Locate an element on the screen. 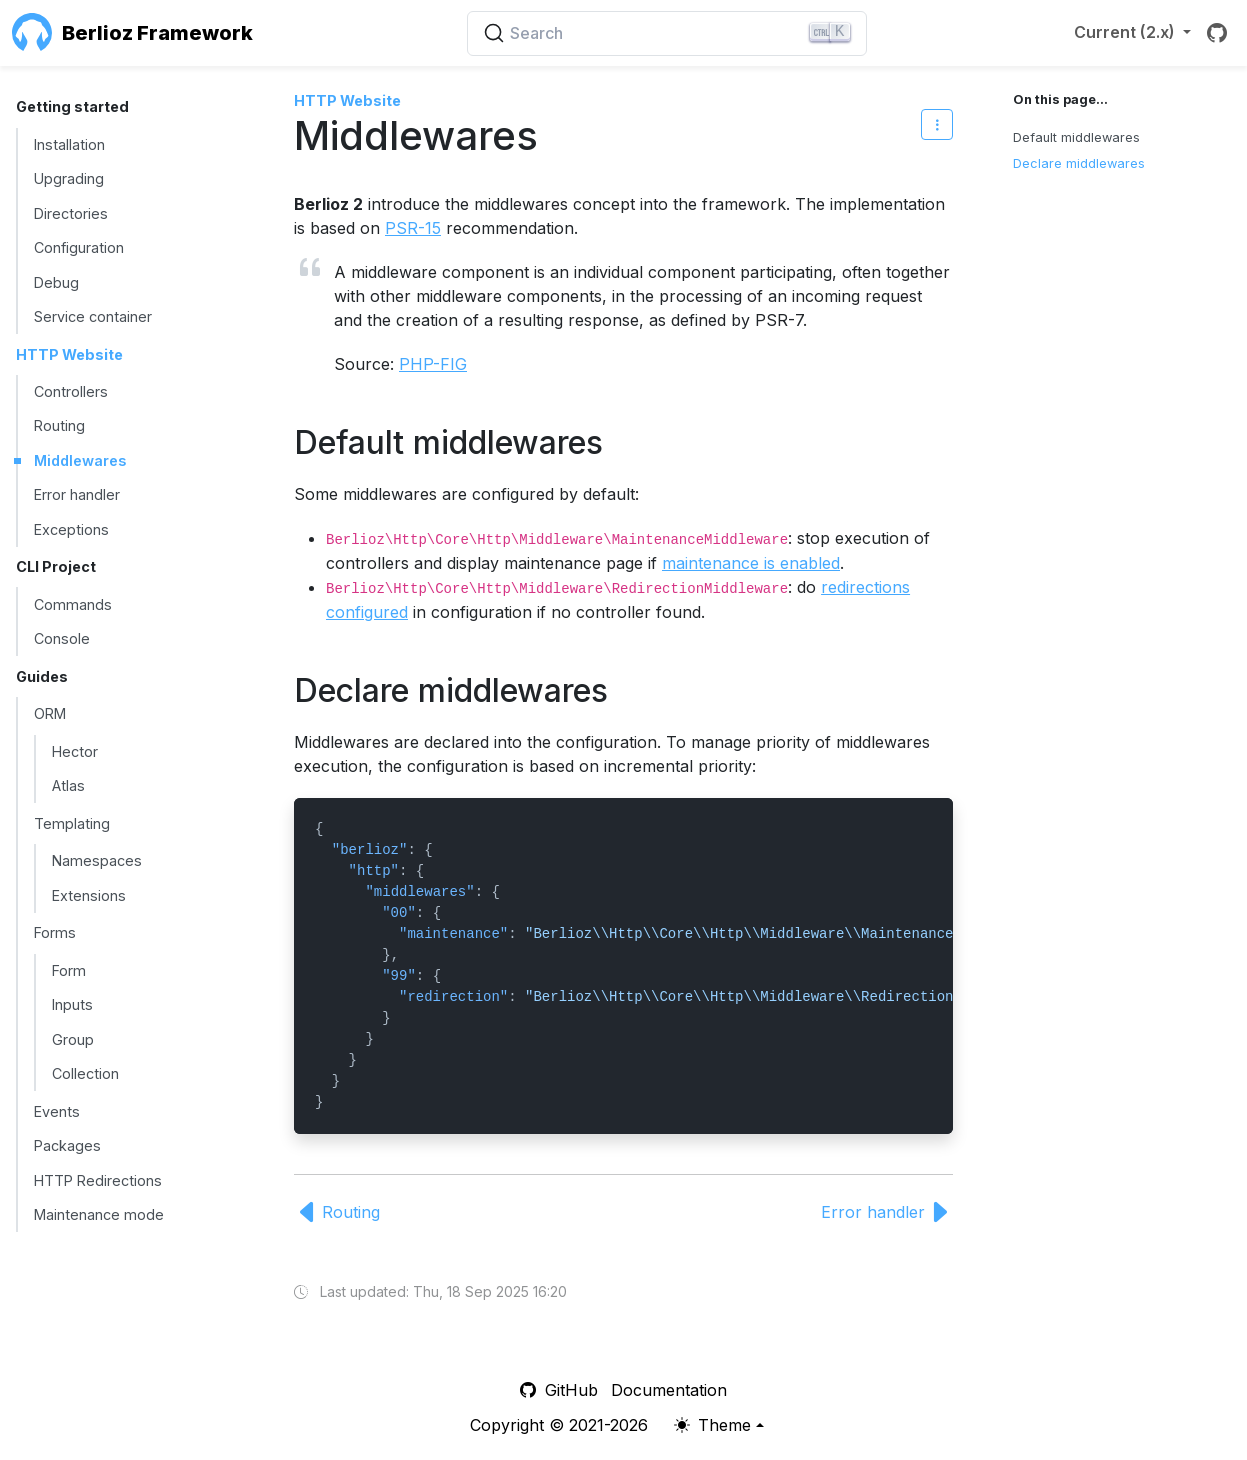 Image resolution: width=1247 pixels, height=1460 pixels. GitHub is located at coordinates (559, 1390).